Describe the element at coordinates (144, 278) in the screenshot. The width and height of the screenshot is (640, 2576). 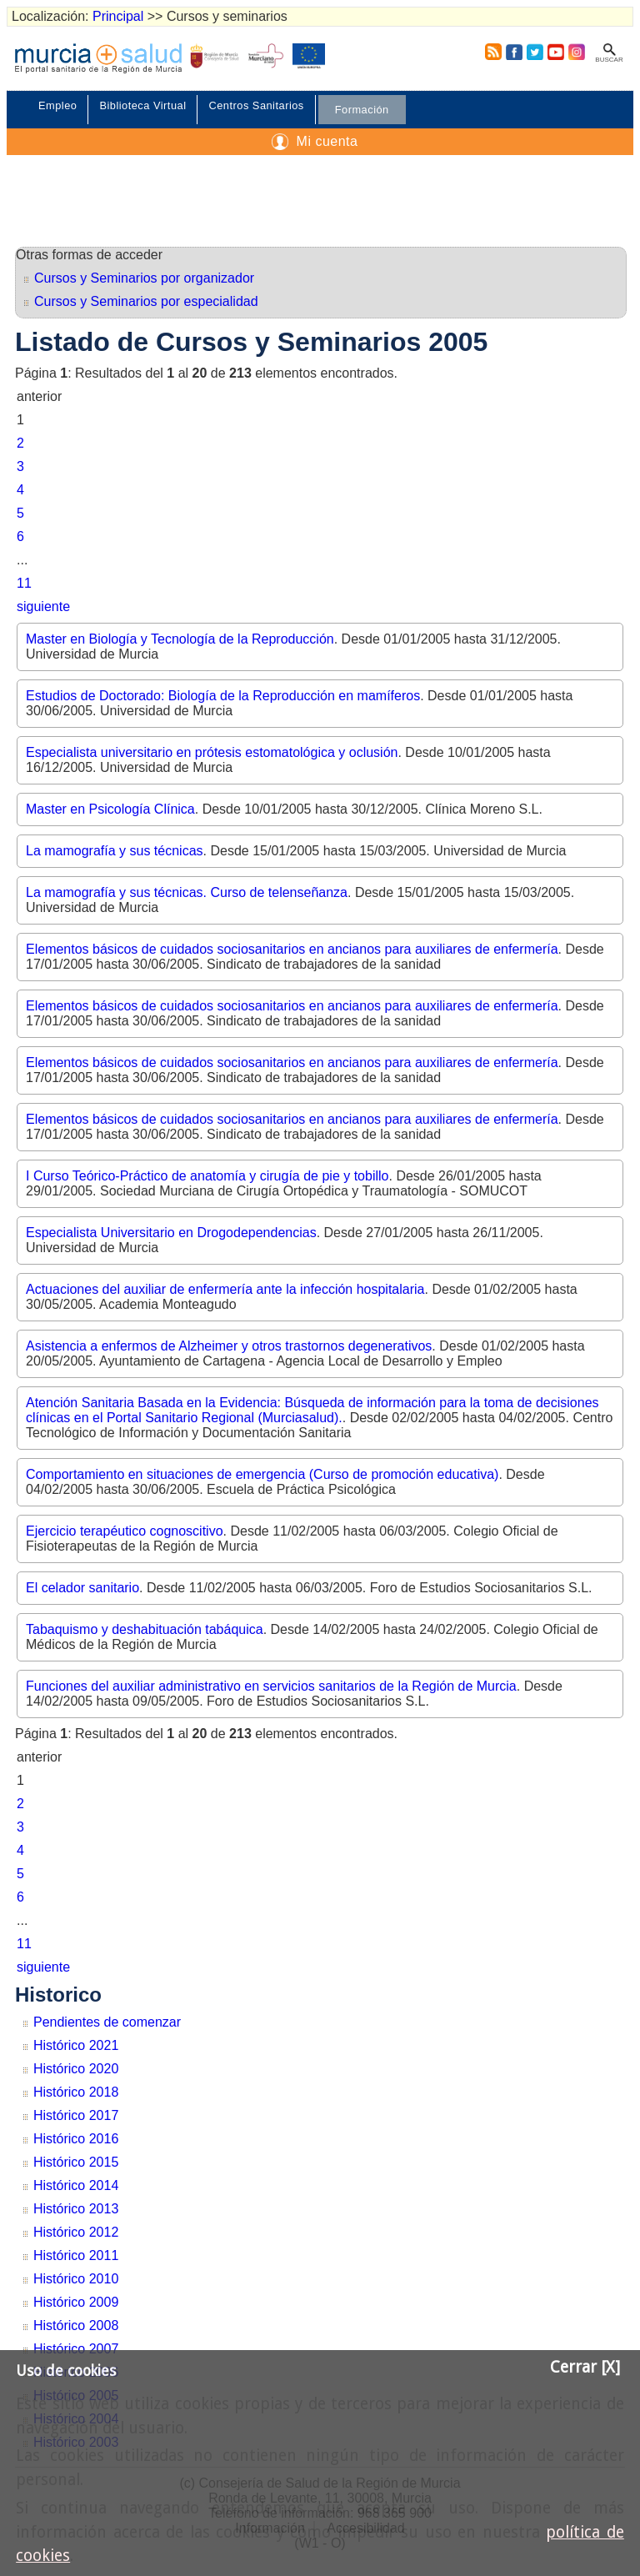
I see `Cursos y Seminarios por organizador` at that location.